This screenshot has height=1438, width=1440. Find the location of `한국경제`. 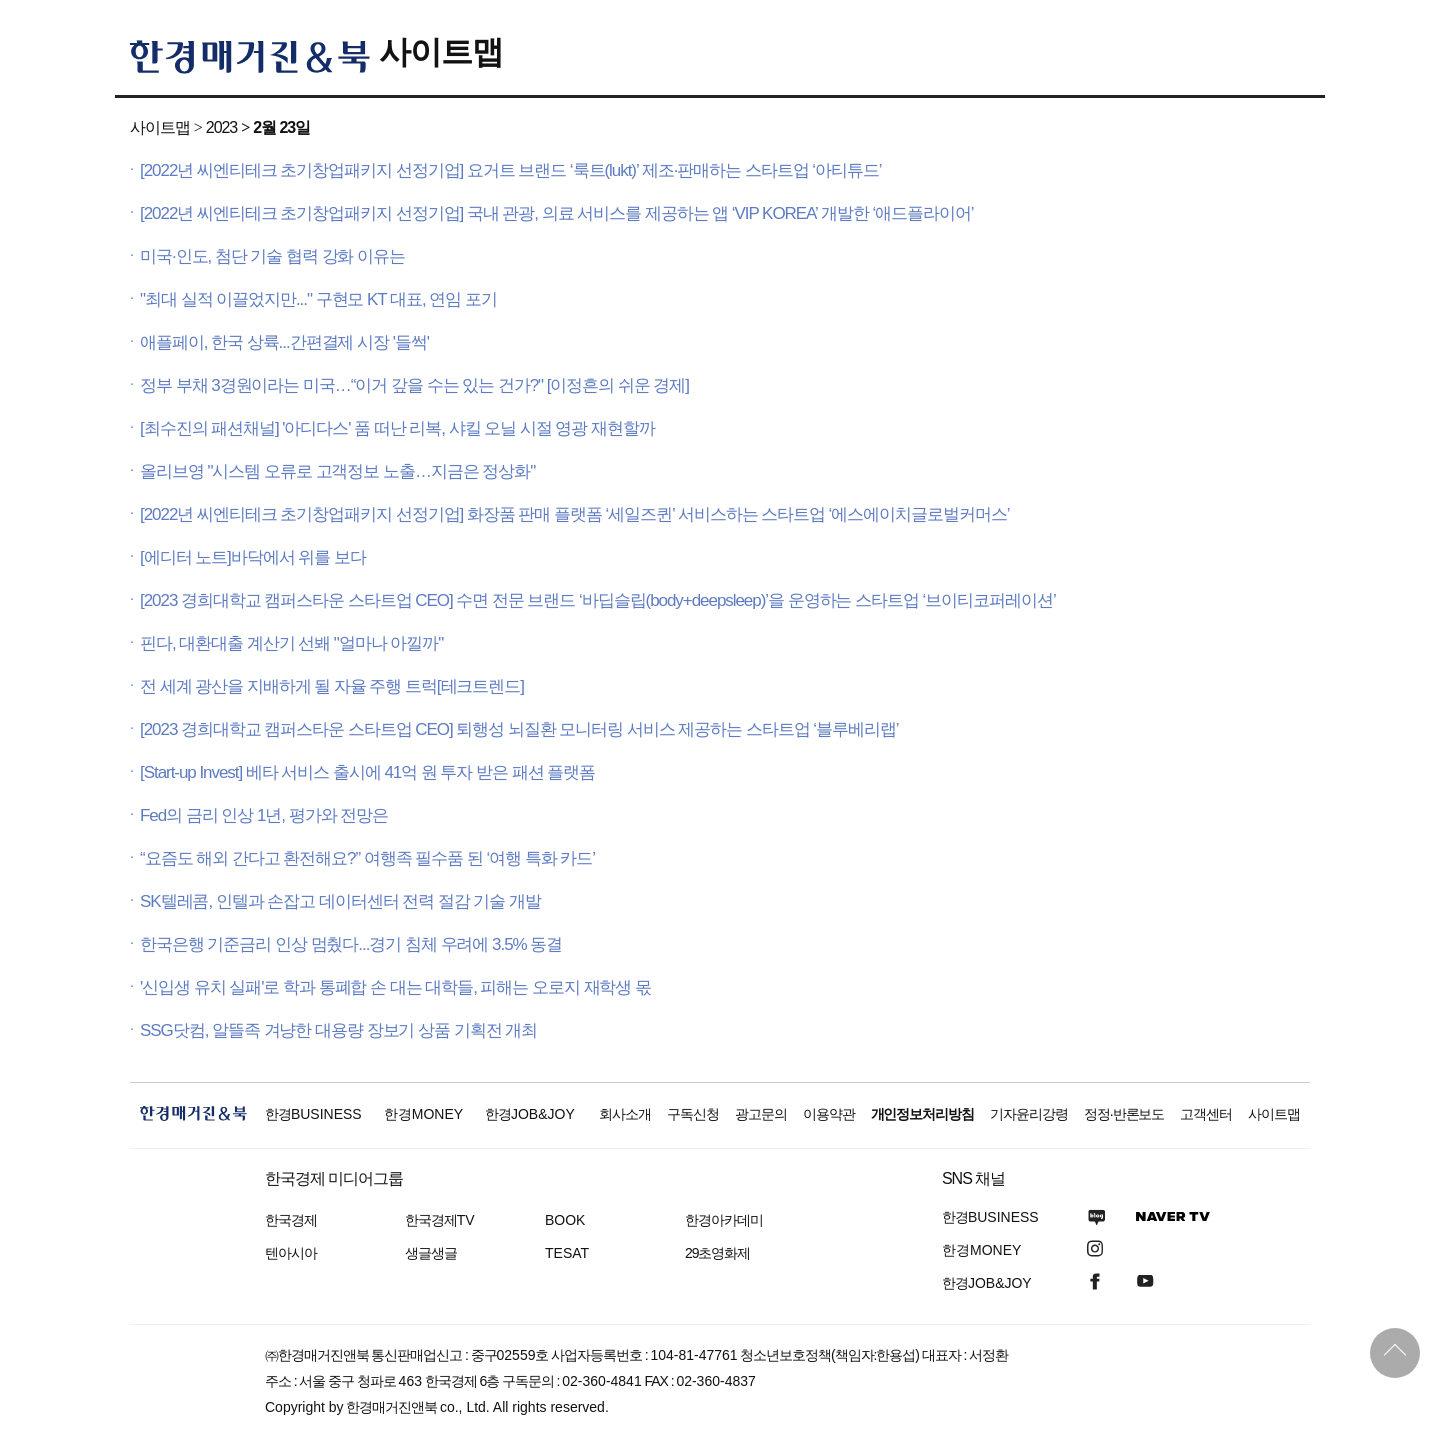

한국경제 is located at coordinates (291, 1220).